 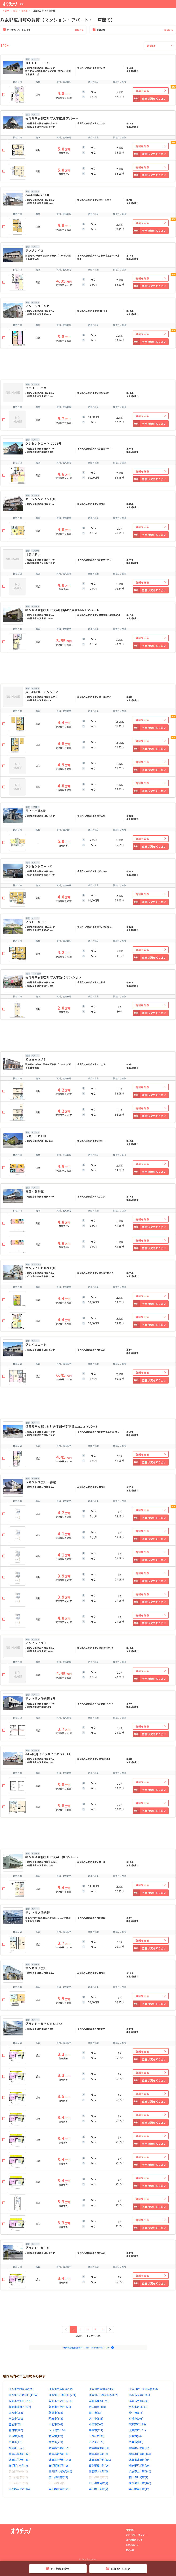 What do you see at coordinates (21, 2389) in the screenshot?
I see `北九州市門司区(296)` at bounding box center [21, 2389].